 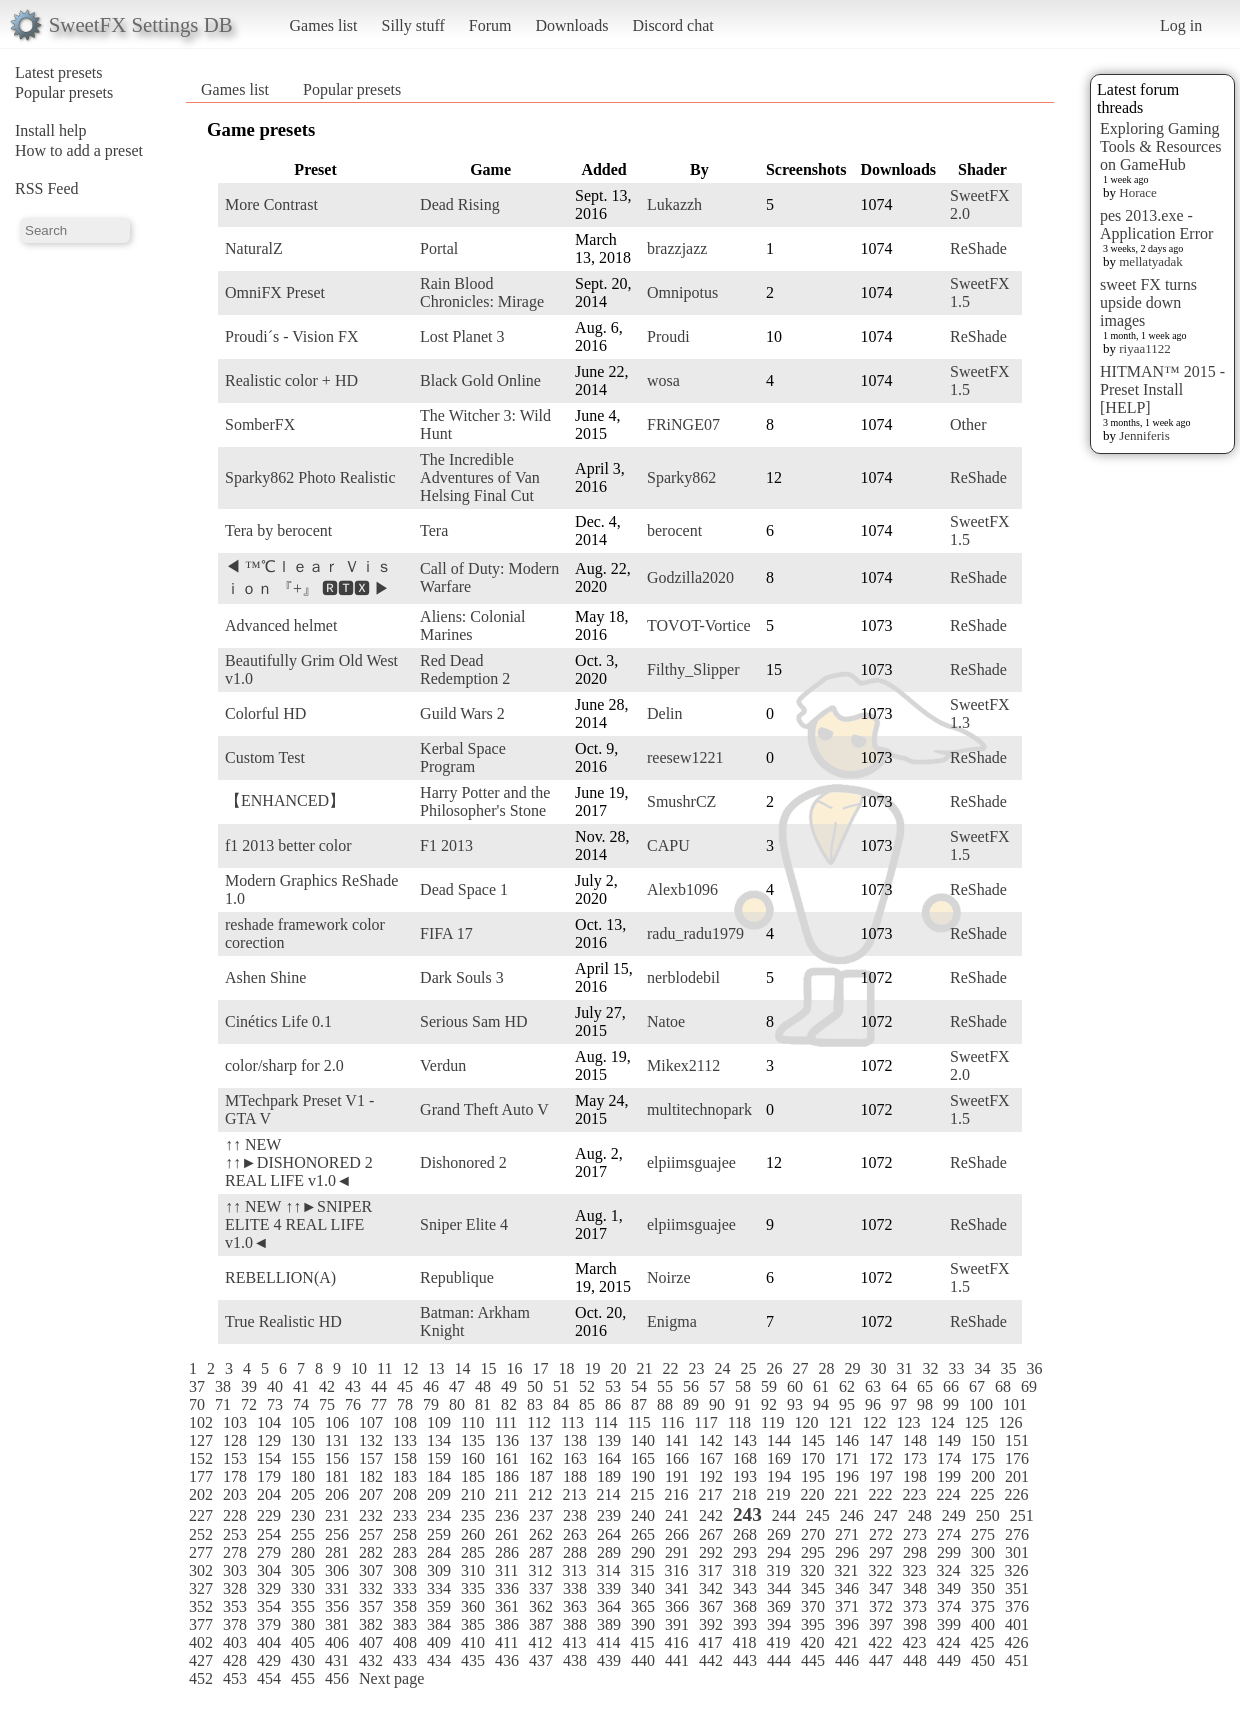 I want to click on 298, so click(x=915, y=1552).